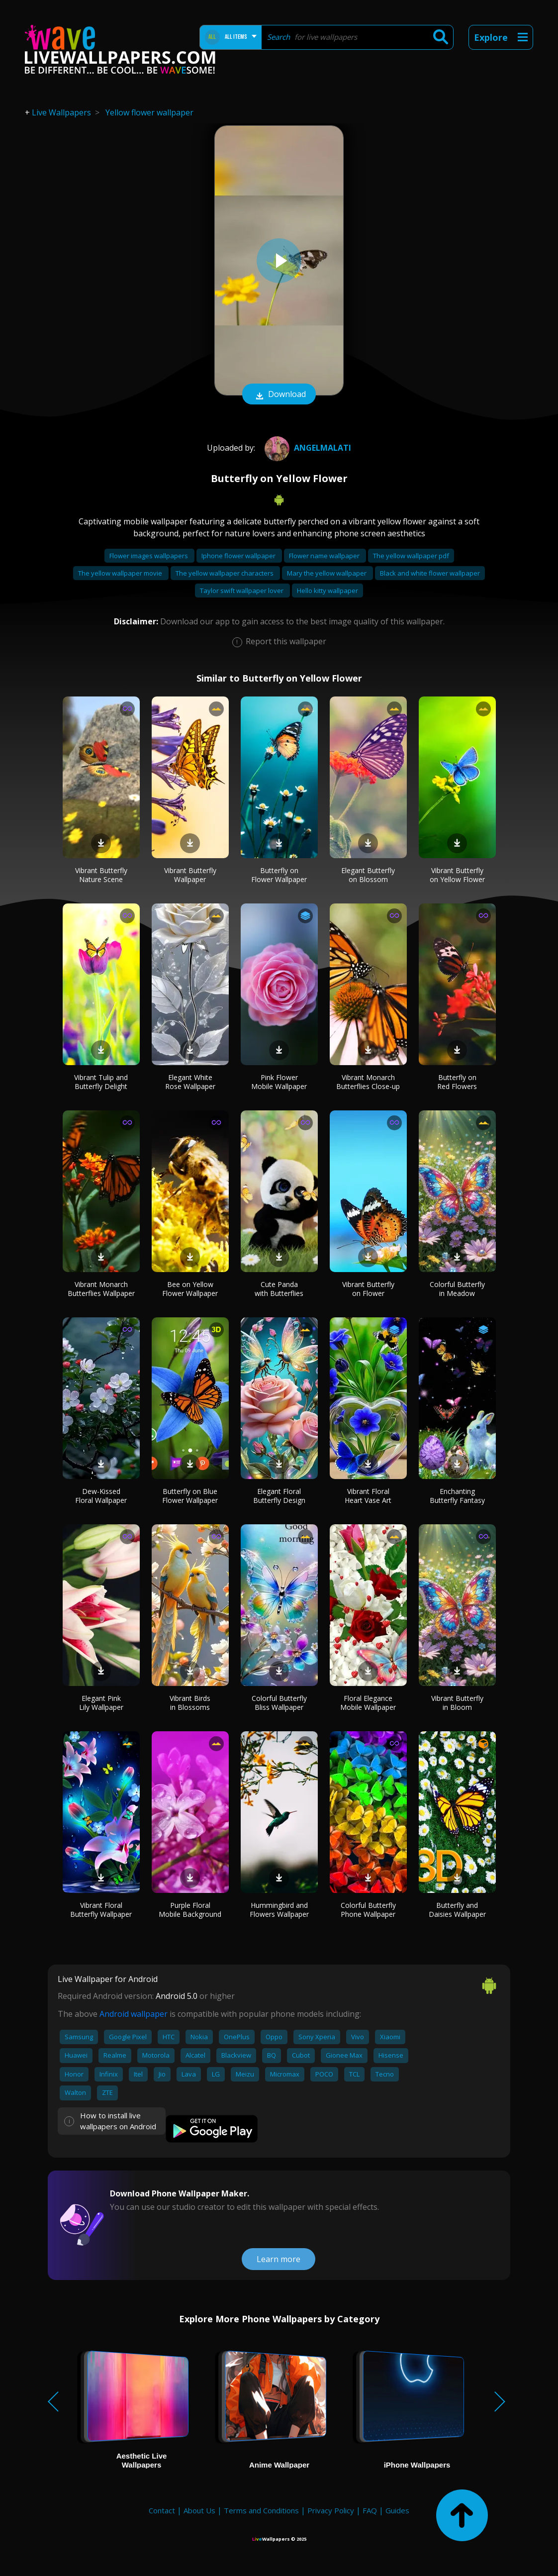 The height and width of the screenshot is (2576, 558). I want to click on Elegant Butterfly on Blossom, so click(368, 875).